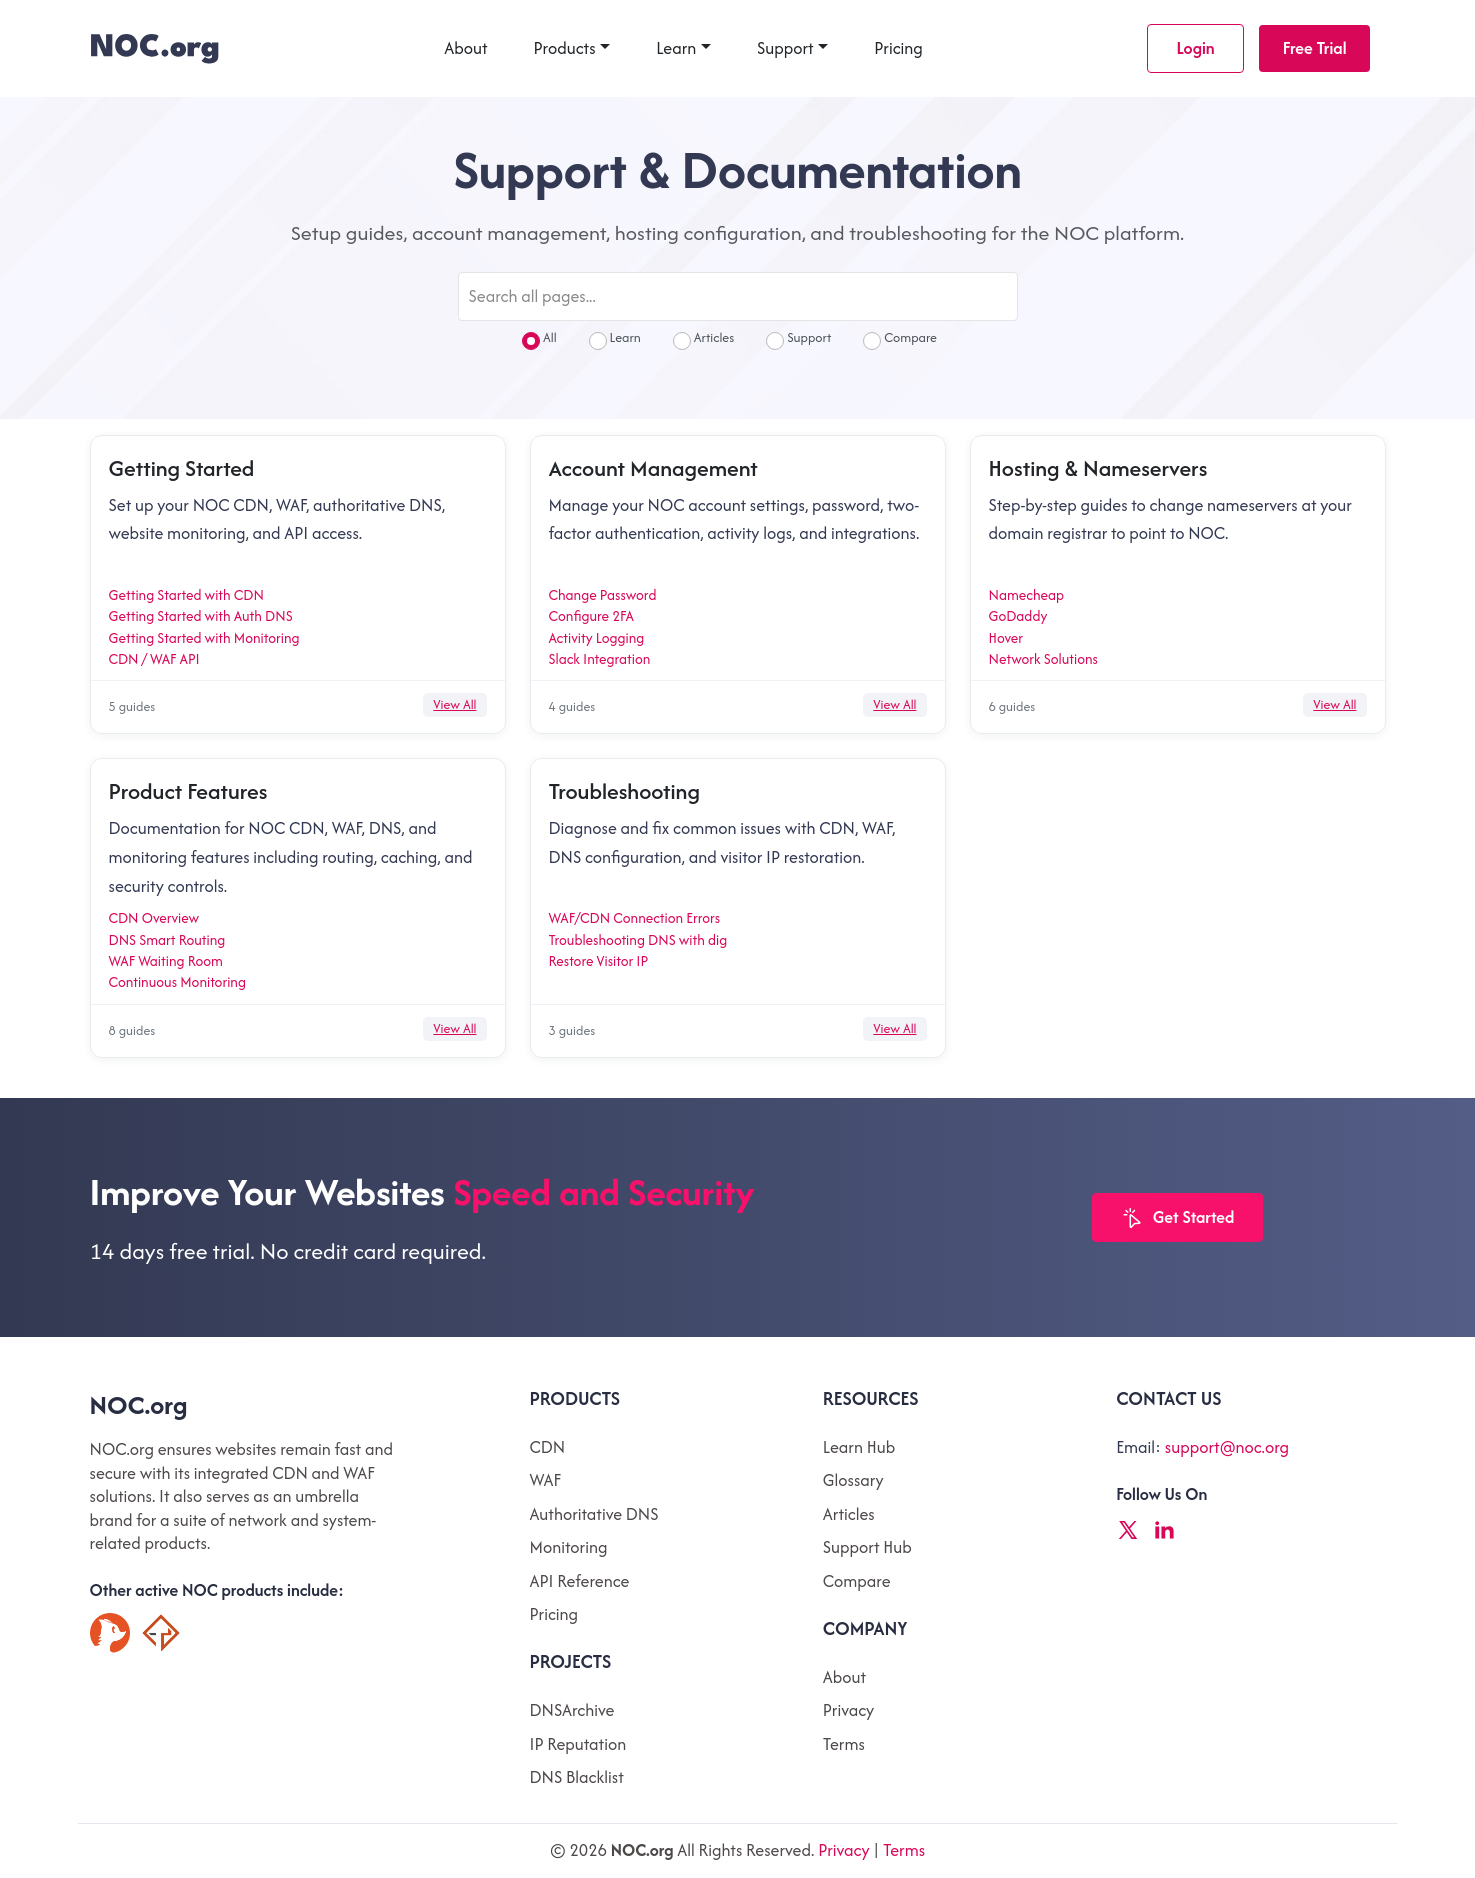 The image size is (1475, 1878). Describe the element at coordinates (603, 595) in the screenshot. I see `Change Password` at that location.